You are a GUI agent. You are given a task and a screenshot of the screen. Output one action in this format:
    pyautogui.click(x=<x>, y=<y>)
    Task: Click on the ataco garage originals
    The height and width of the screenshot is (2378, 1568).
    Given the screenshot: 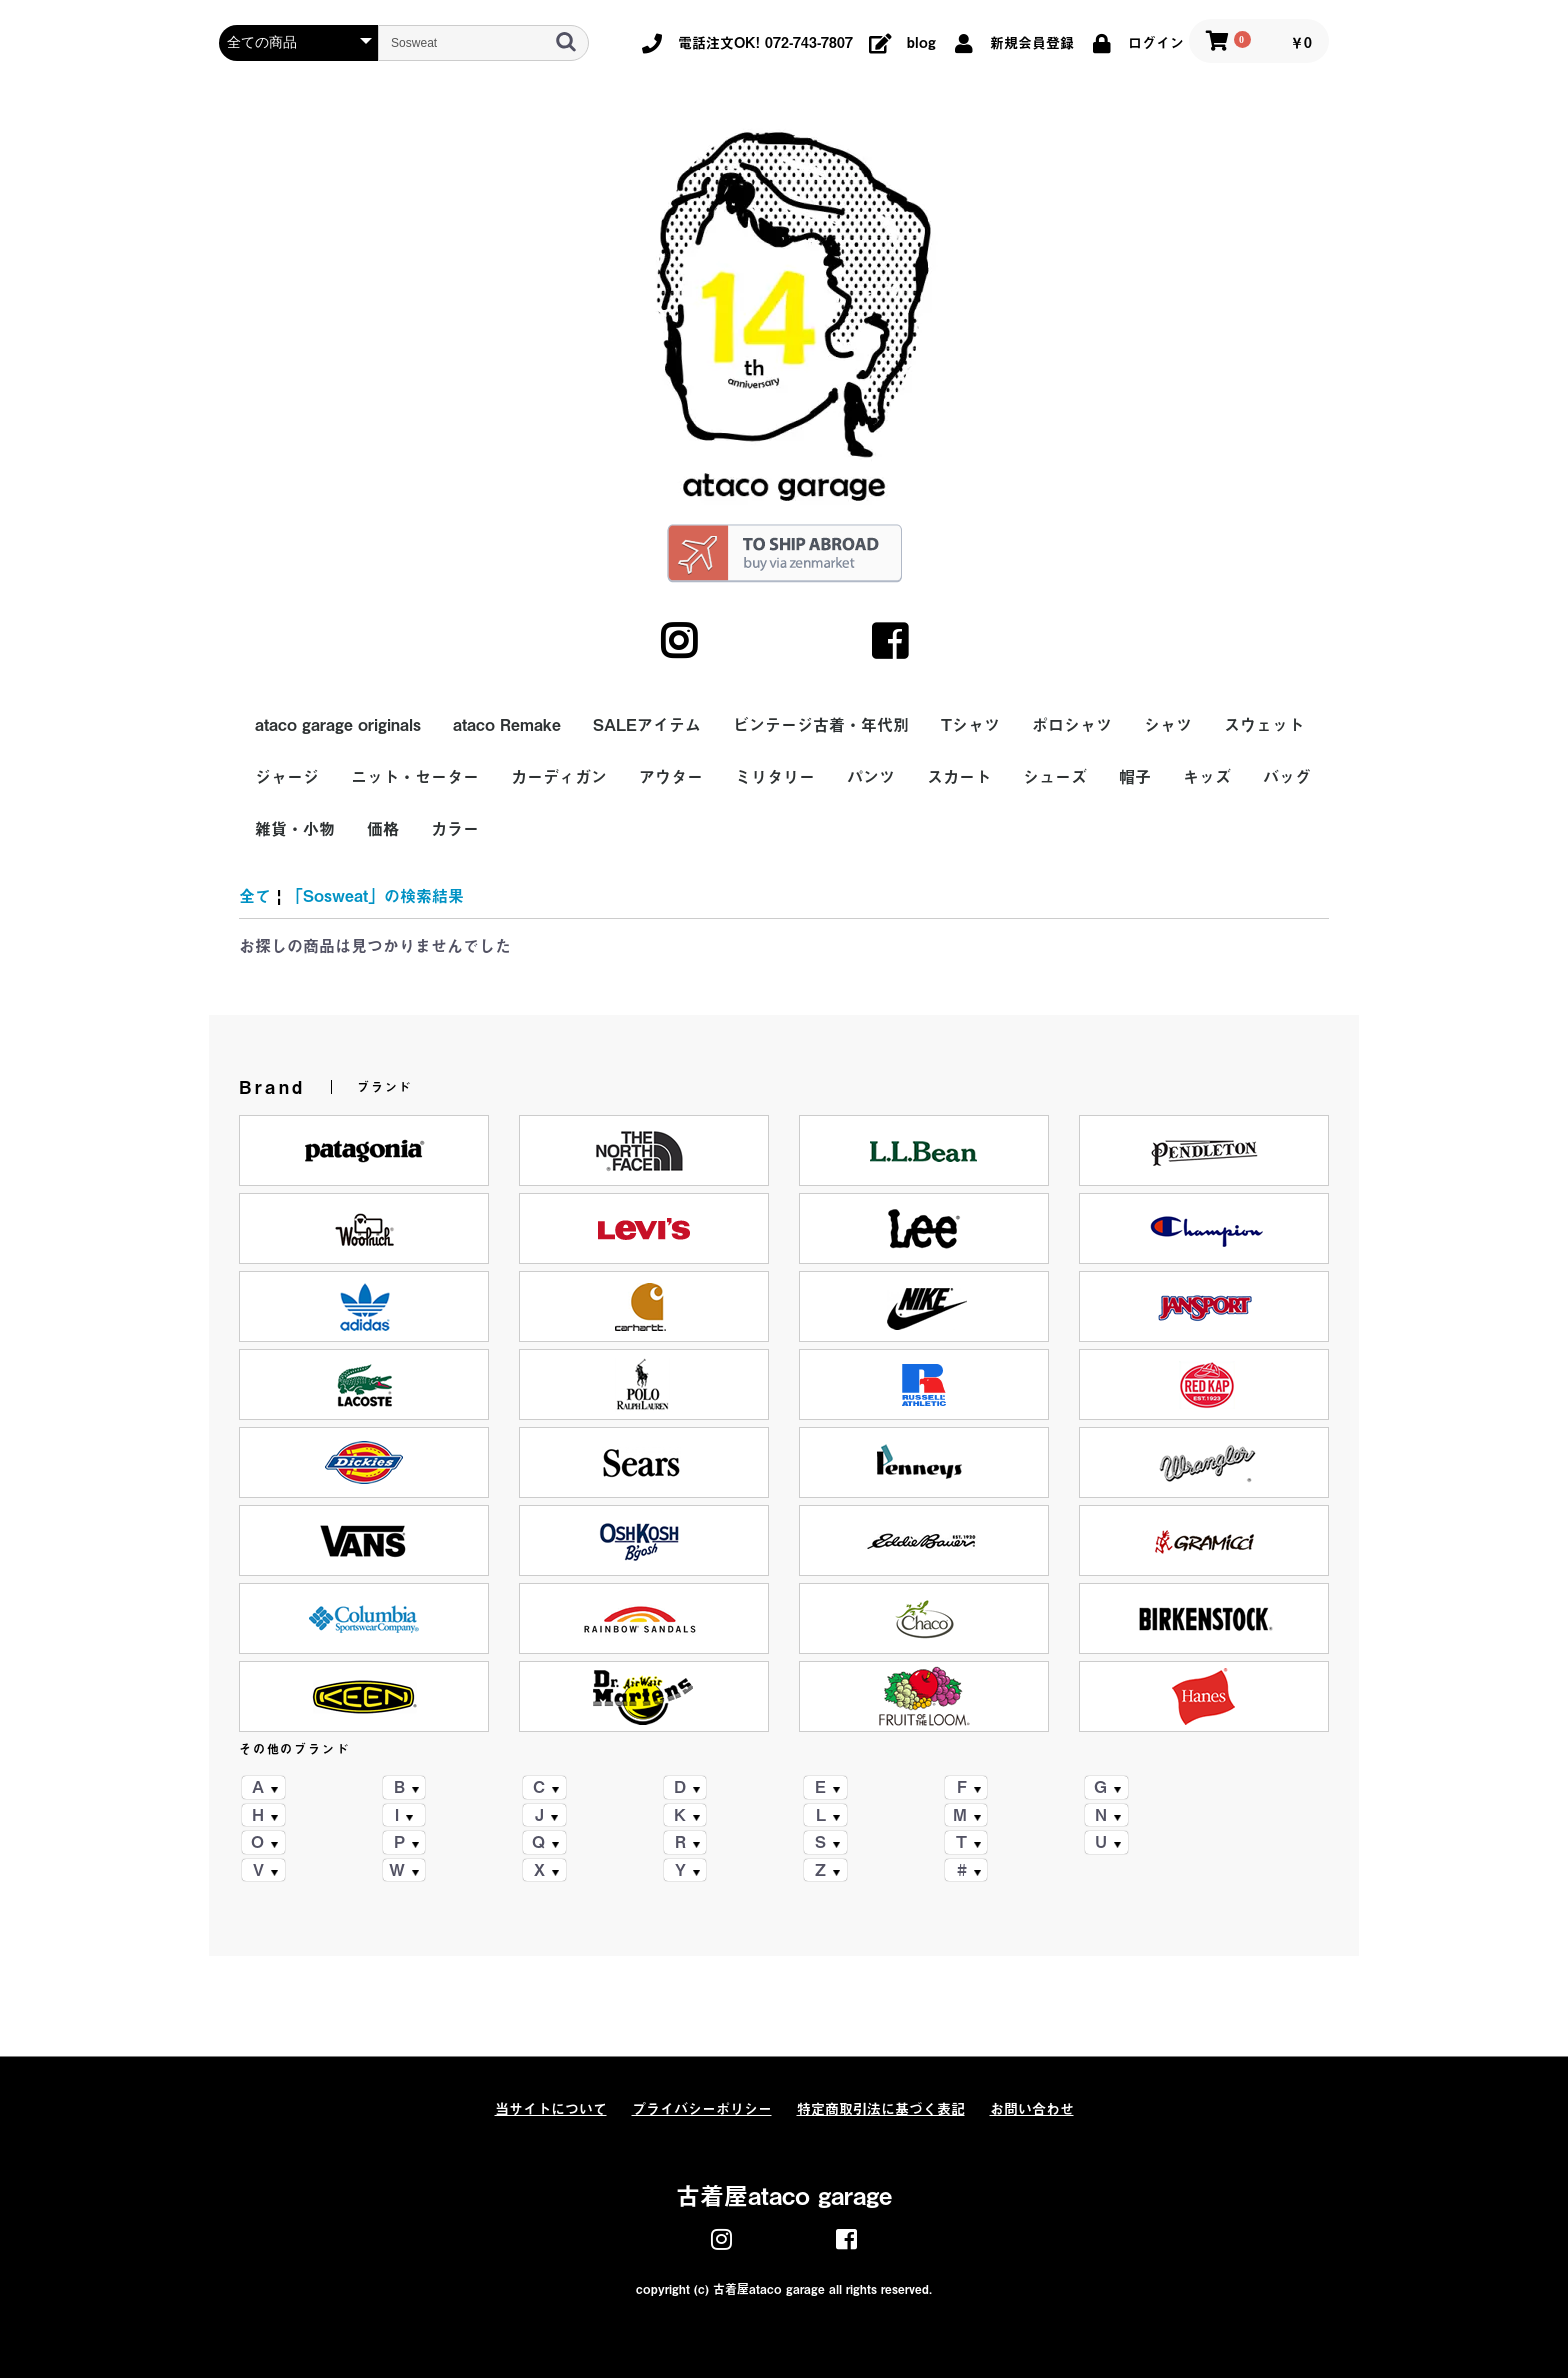 What is the action you would take?
    pyautogui.click(x=338, y=725)
    